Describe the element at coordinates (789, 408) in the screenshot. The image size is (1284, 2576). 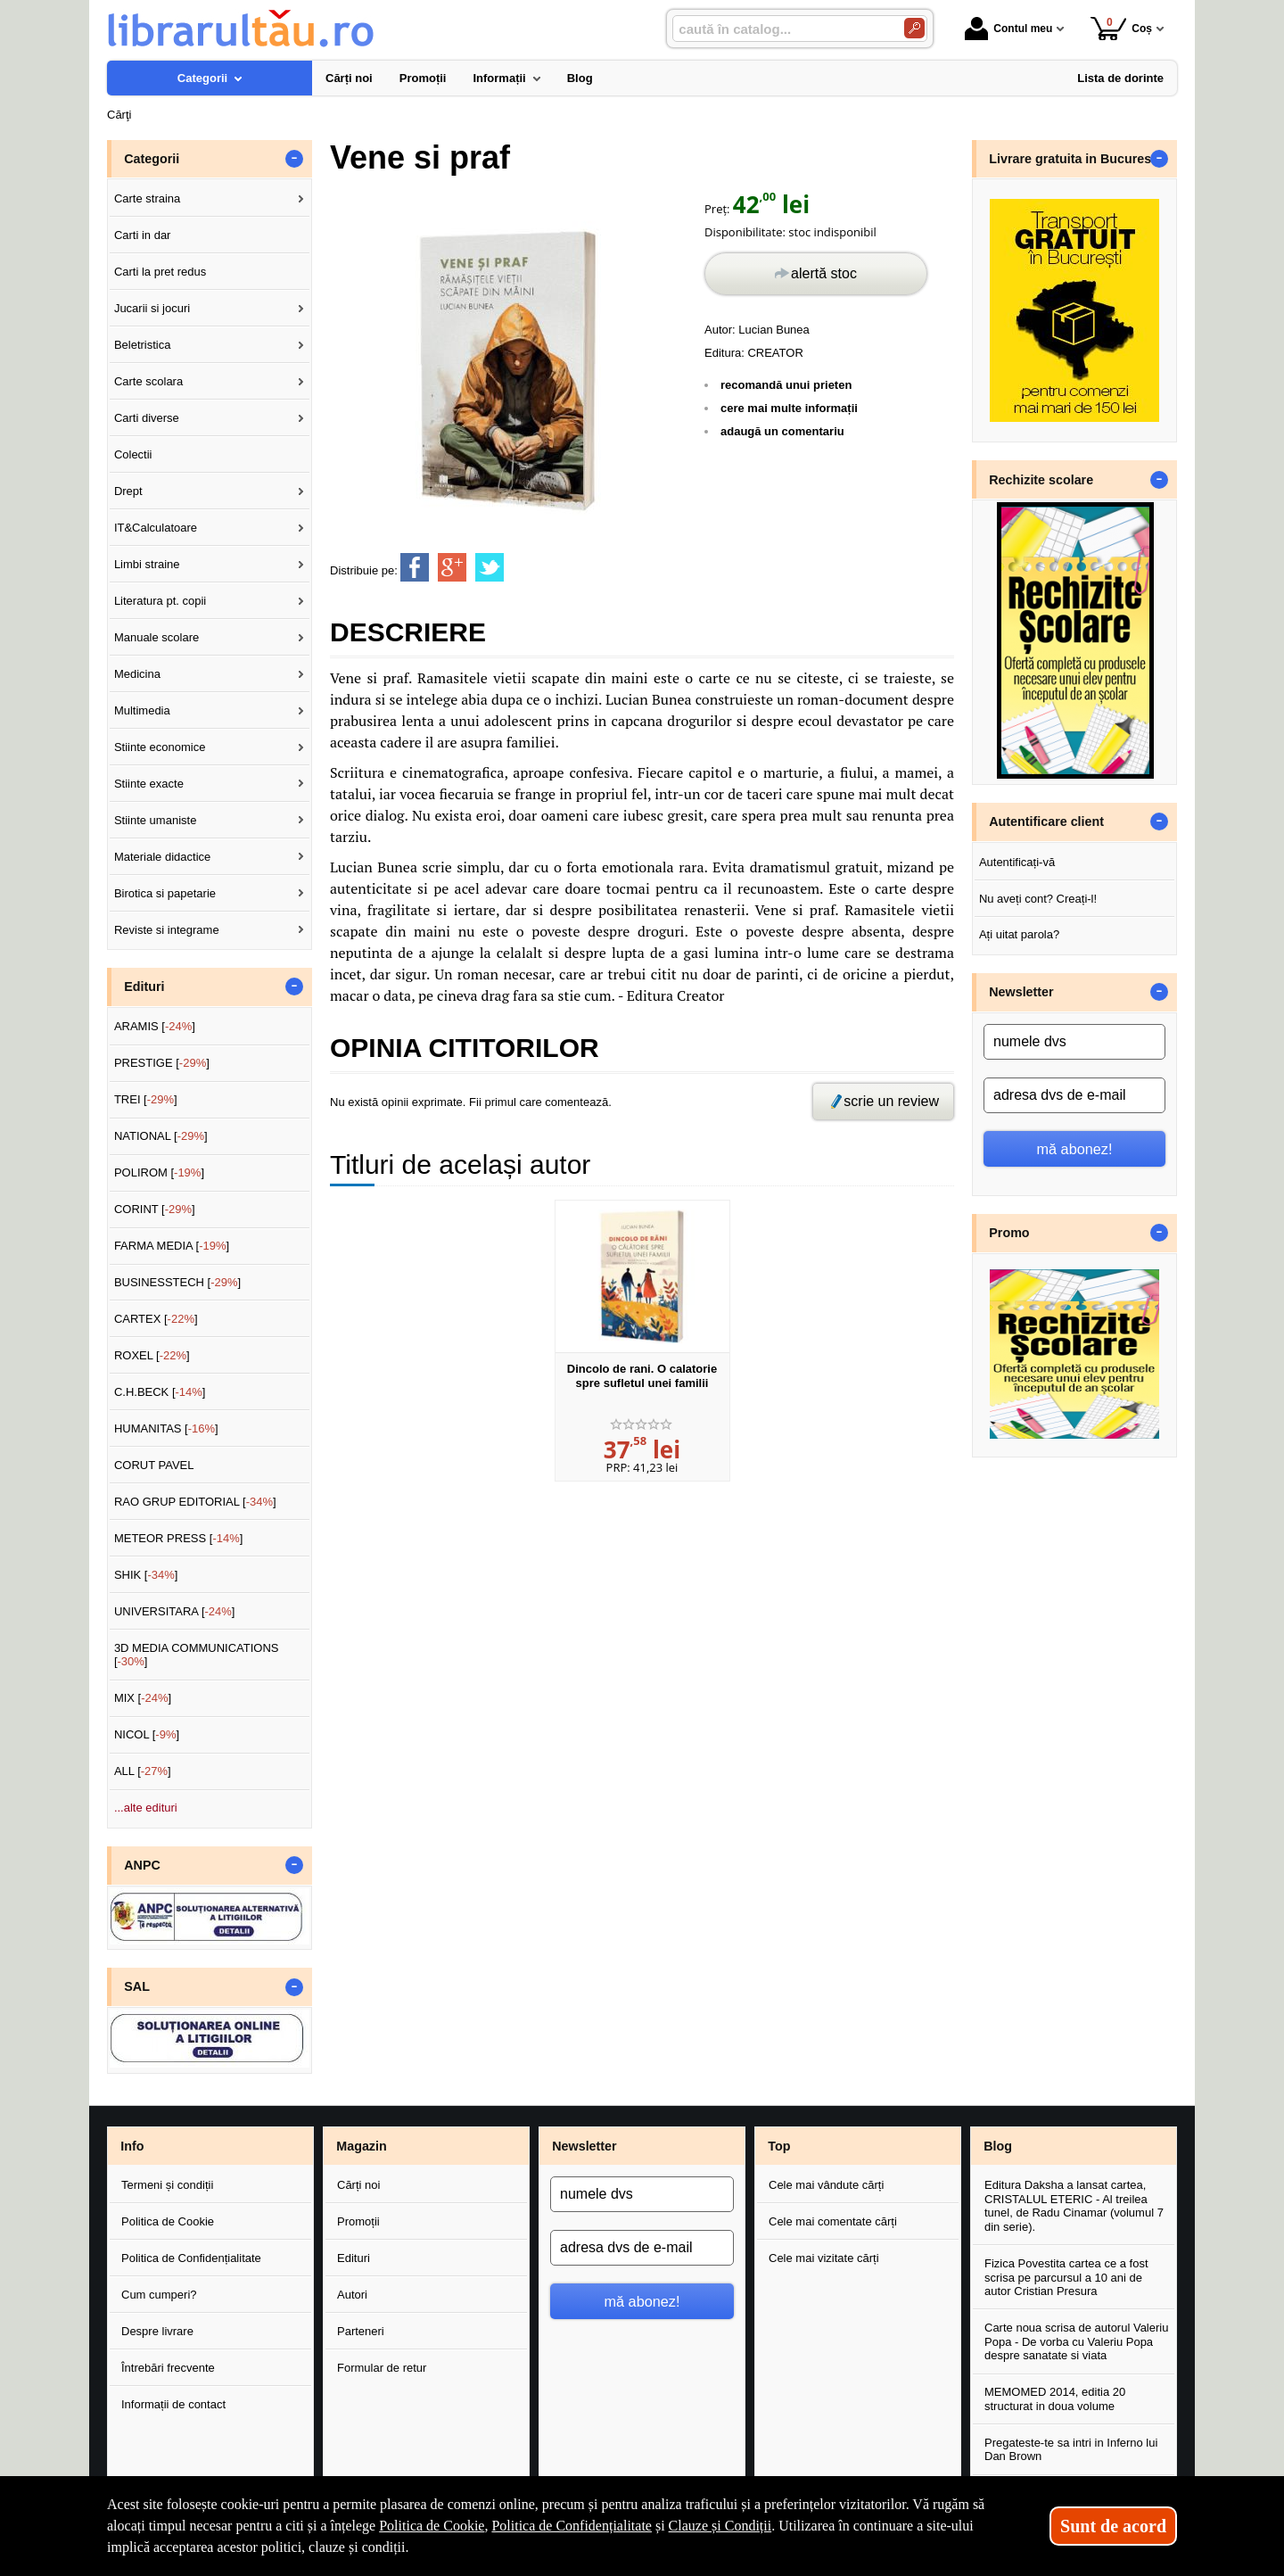
I see `cere mai multe informații` at that location.